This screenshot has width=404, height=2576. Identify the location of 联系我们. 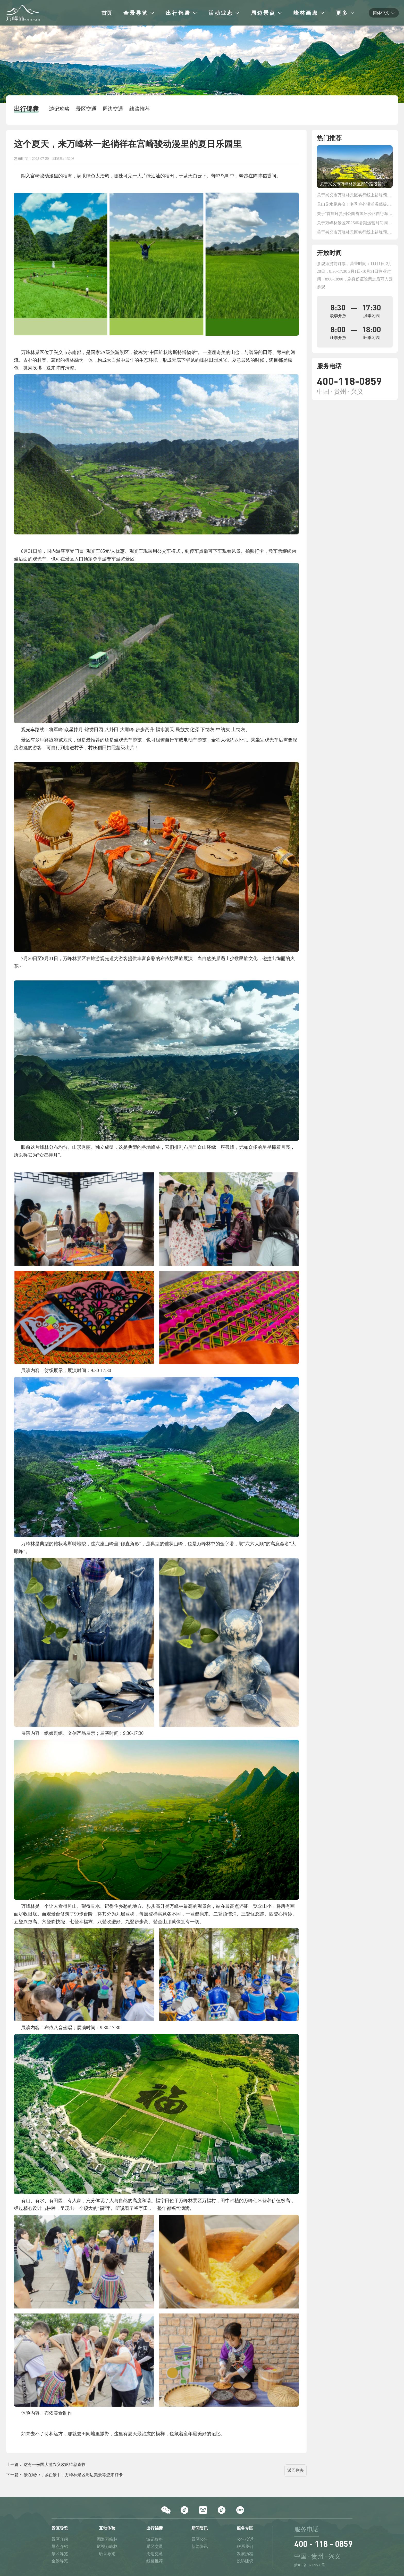
(245, 2546).